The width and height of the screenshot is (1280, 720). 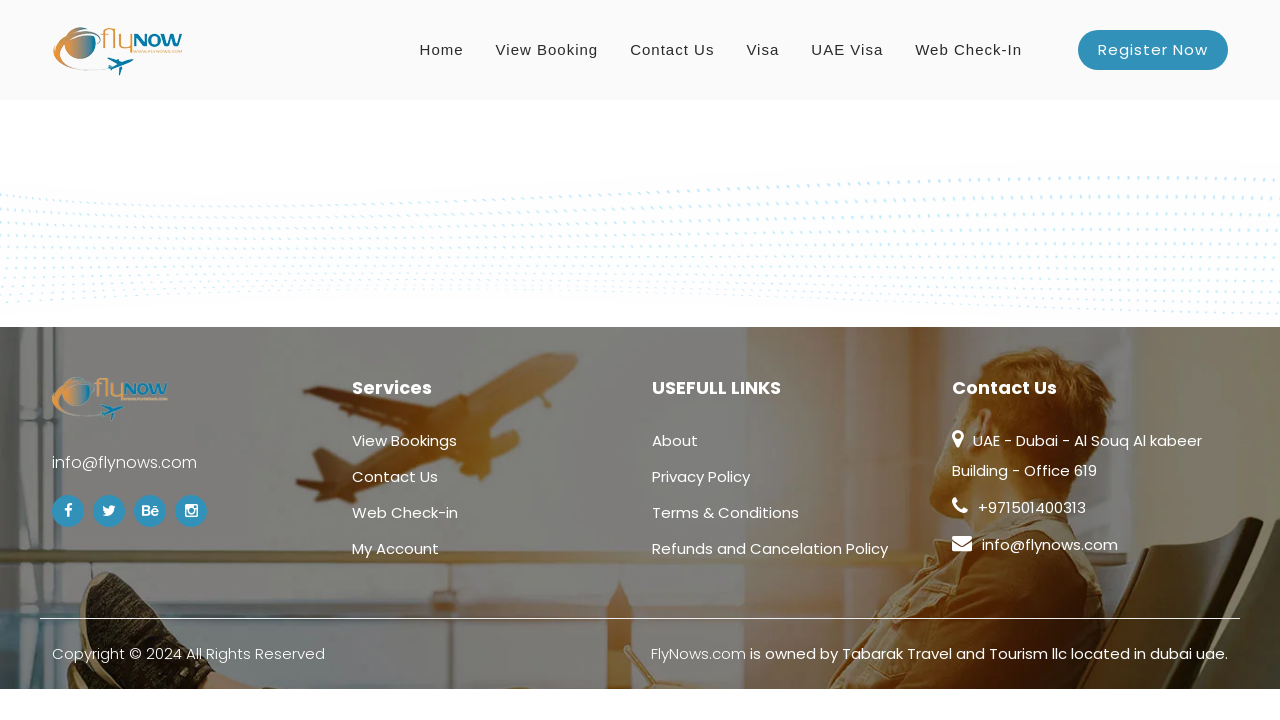 What do you see at coordinates (725, 512) in the screenshot?
I see `Terms & Conditions` at bounding box center [725, 512].